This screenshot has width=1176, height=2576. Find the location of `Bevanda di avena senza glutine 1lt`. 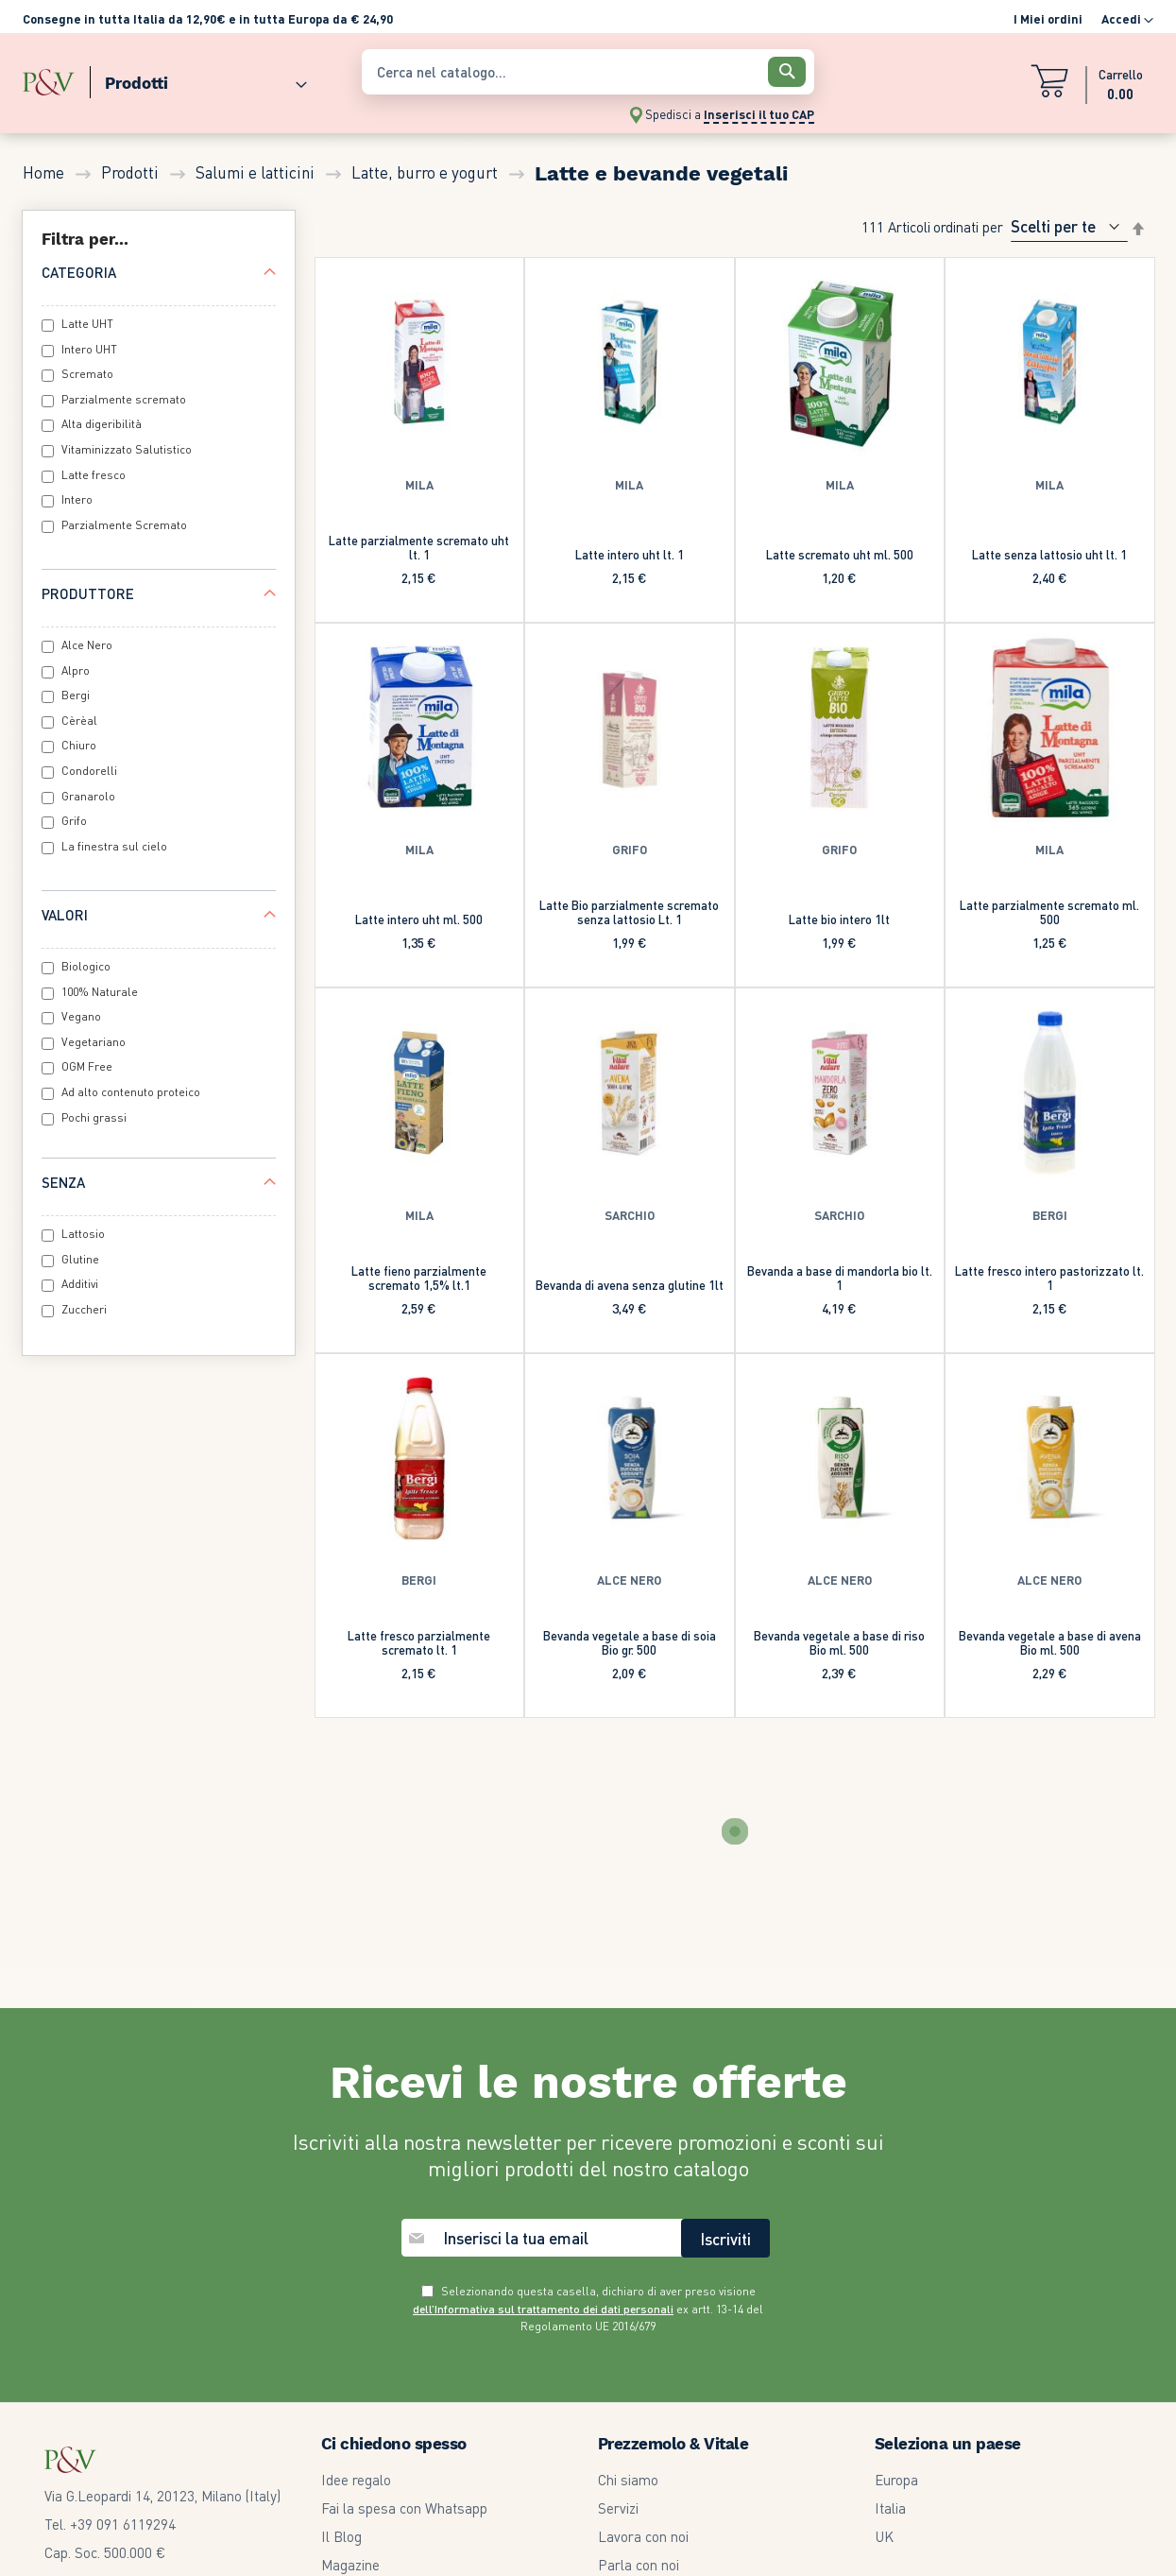

Bevanda di avena senza glutine 1lt is located at coordinates (630, 1285).